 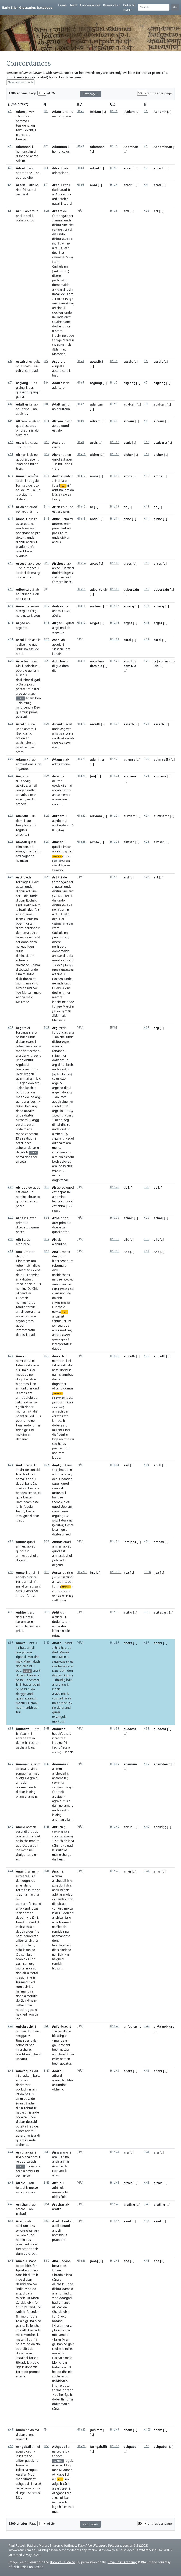 I want to click on baindea, so click(x=21, y=1037).